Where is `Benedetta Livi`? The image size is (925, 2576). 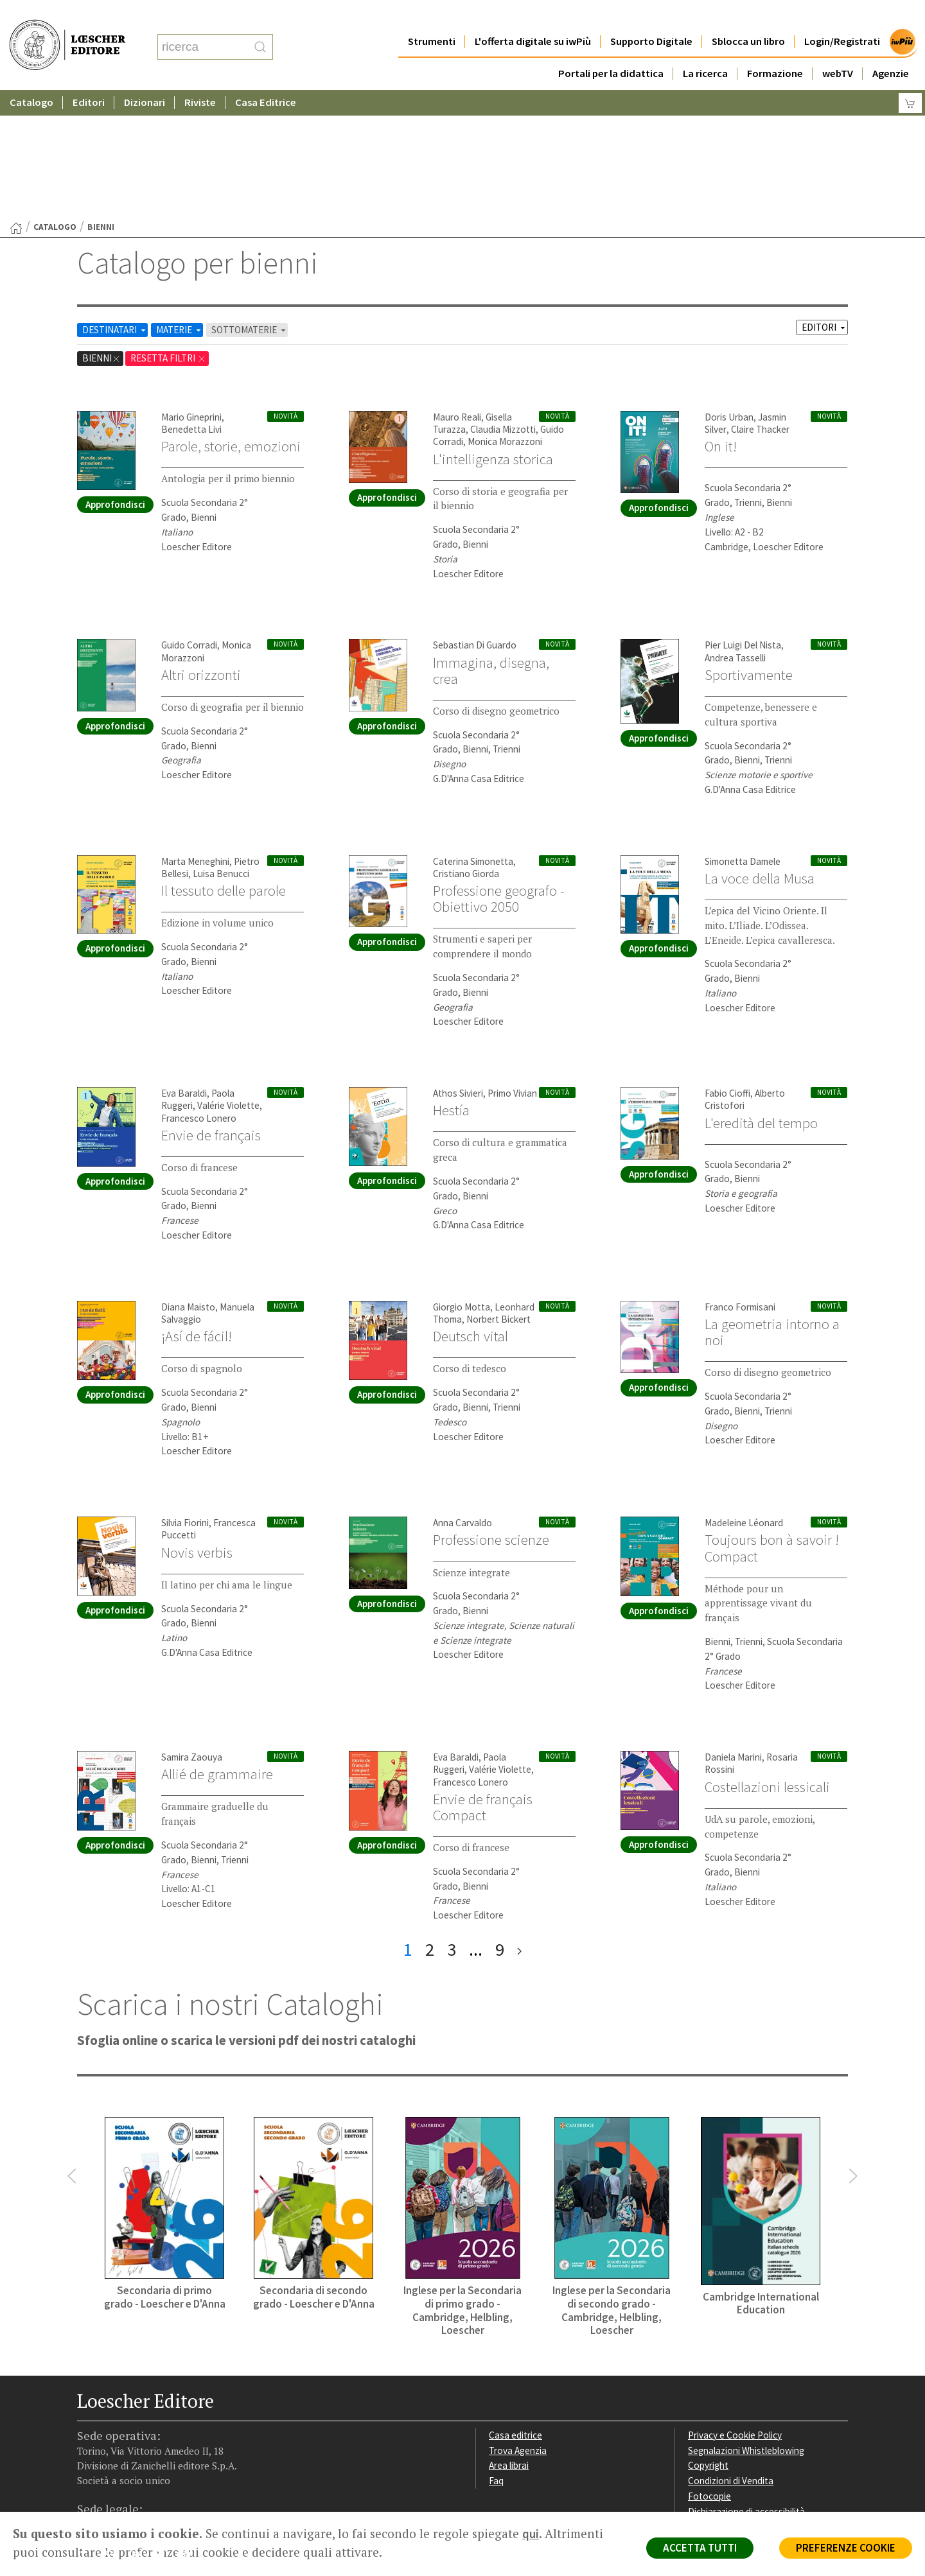 Benedetta Livi is located at coordinates (191, 304).